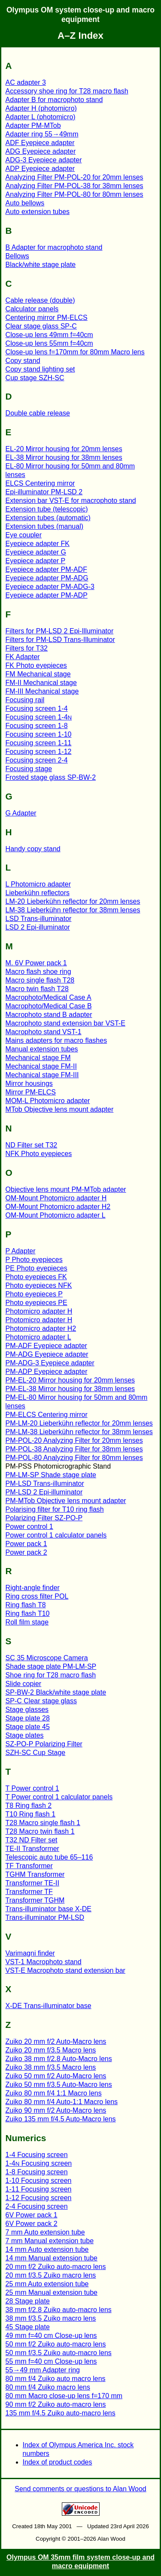 Image resolution: width=161 pixels, height=2576 pixels. I want to click on LSD 2 Epi-illuminator, so click(38, 927).